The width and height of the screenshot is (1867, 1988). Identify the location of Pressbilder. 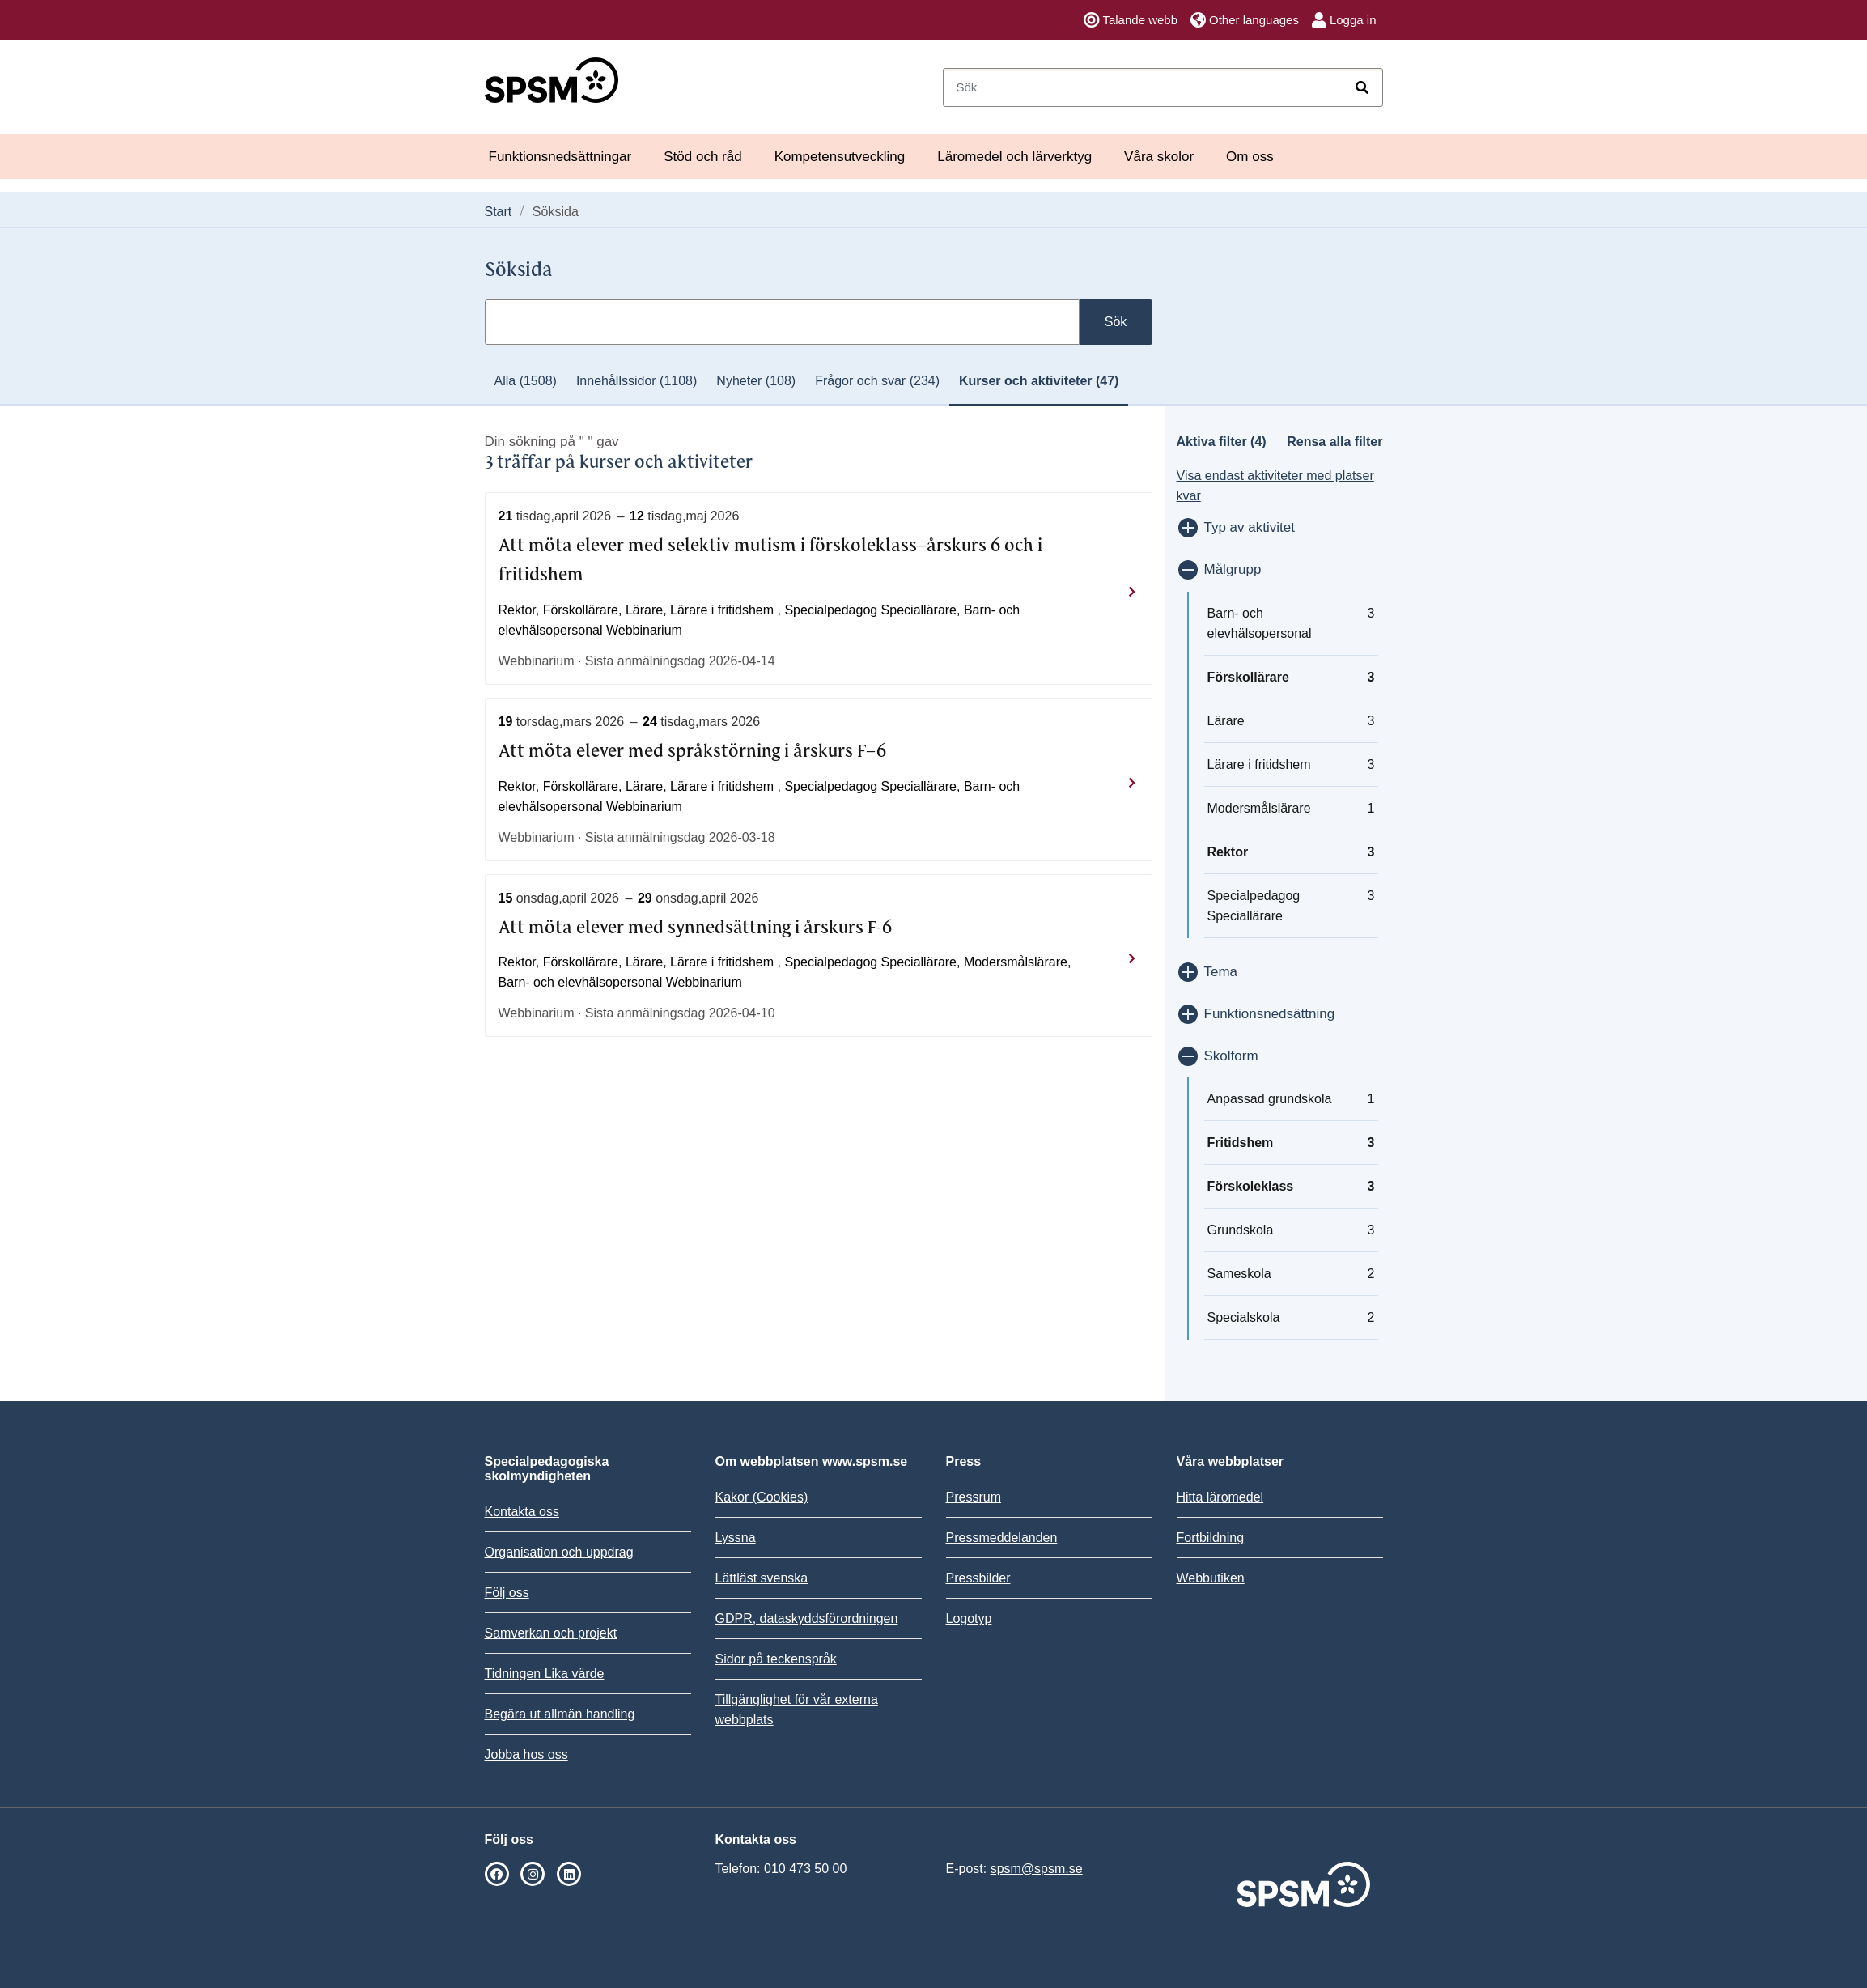
(978, 1578).